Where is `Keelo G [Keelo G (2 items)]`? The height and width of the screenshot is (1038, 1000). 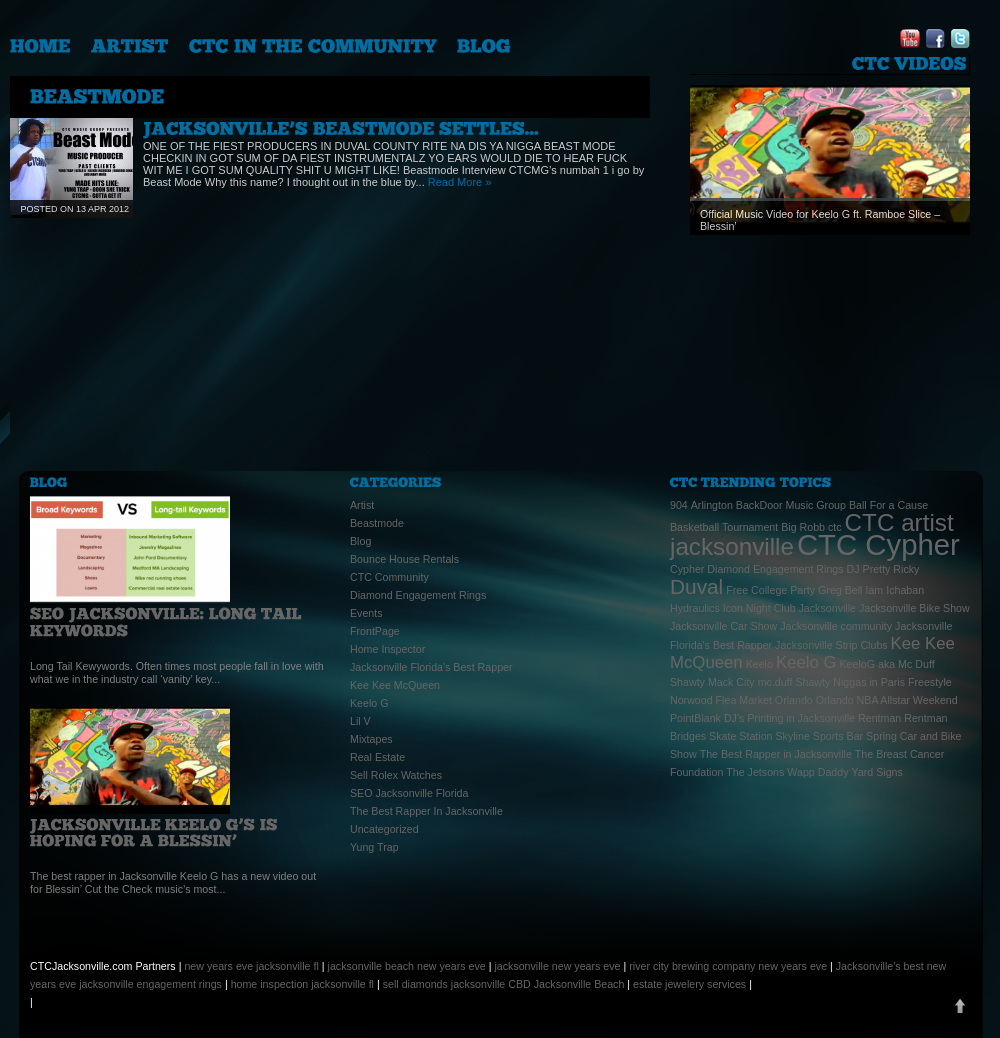
Keelo G [Keelo G (2 items)] is located at coordinates (806, 662).